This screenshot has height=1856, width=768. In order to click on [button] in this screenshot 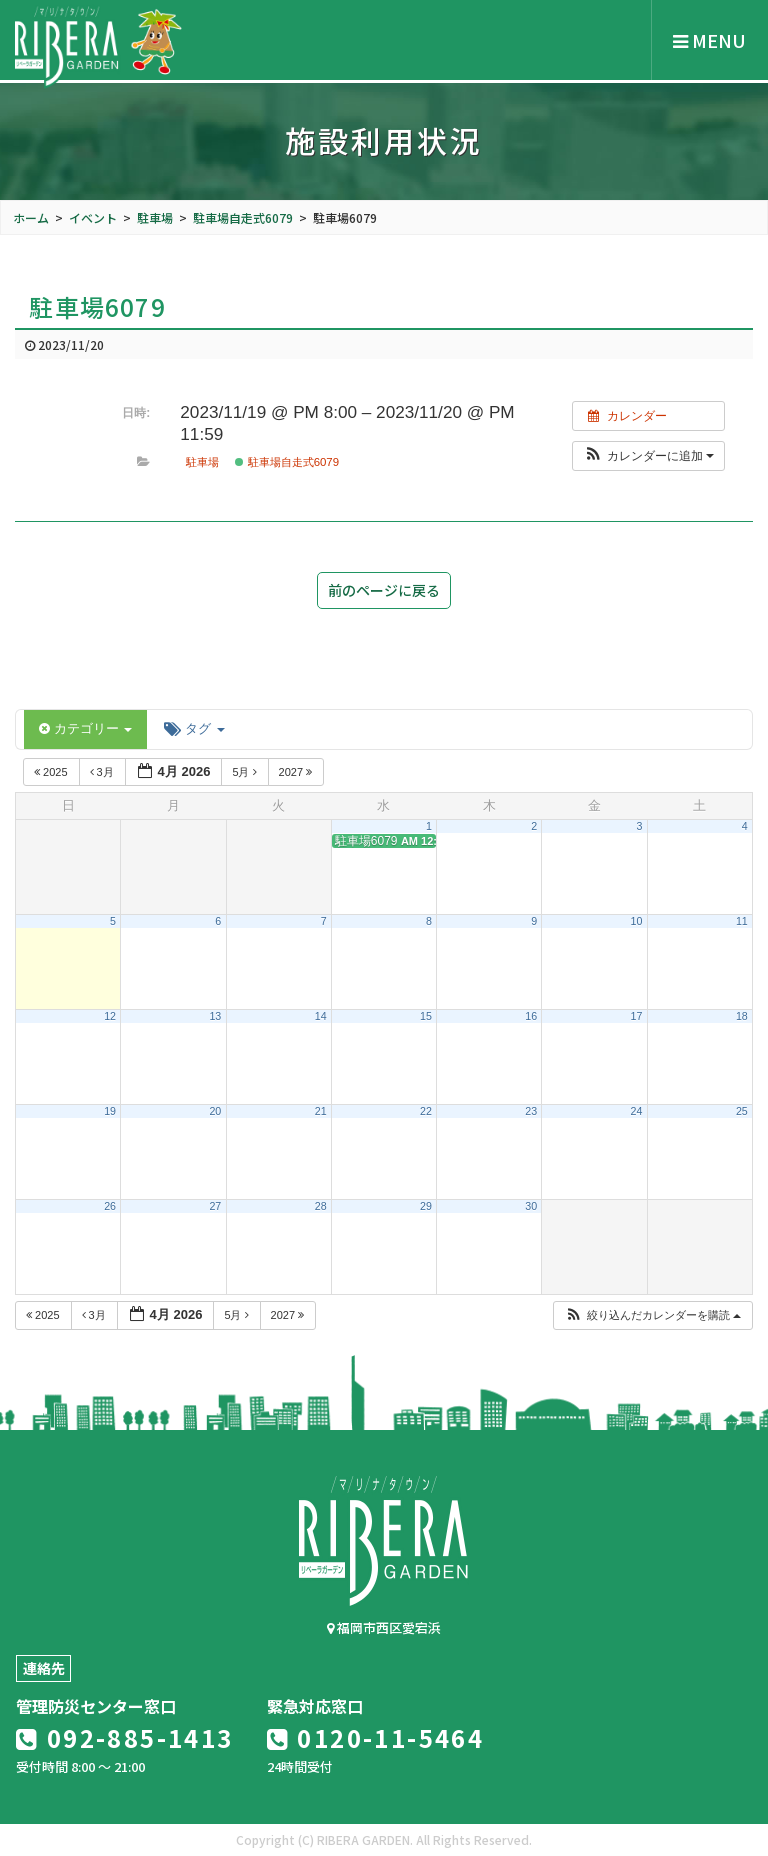, I will do `click(648, 456)`.